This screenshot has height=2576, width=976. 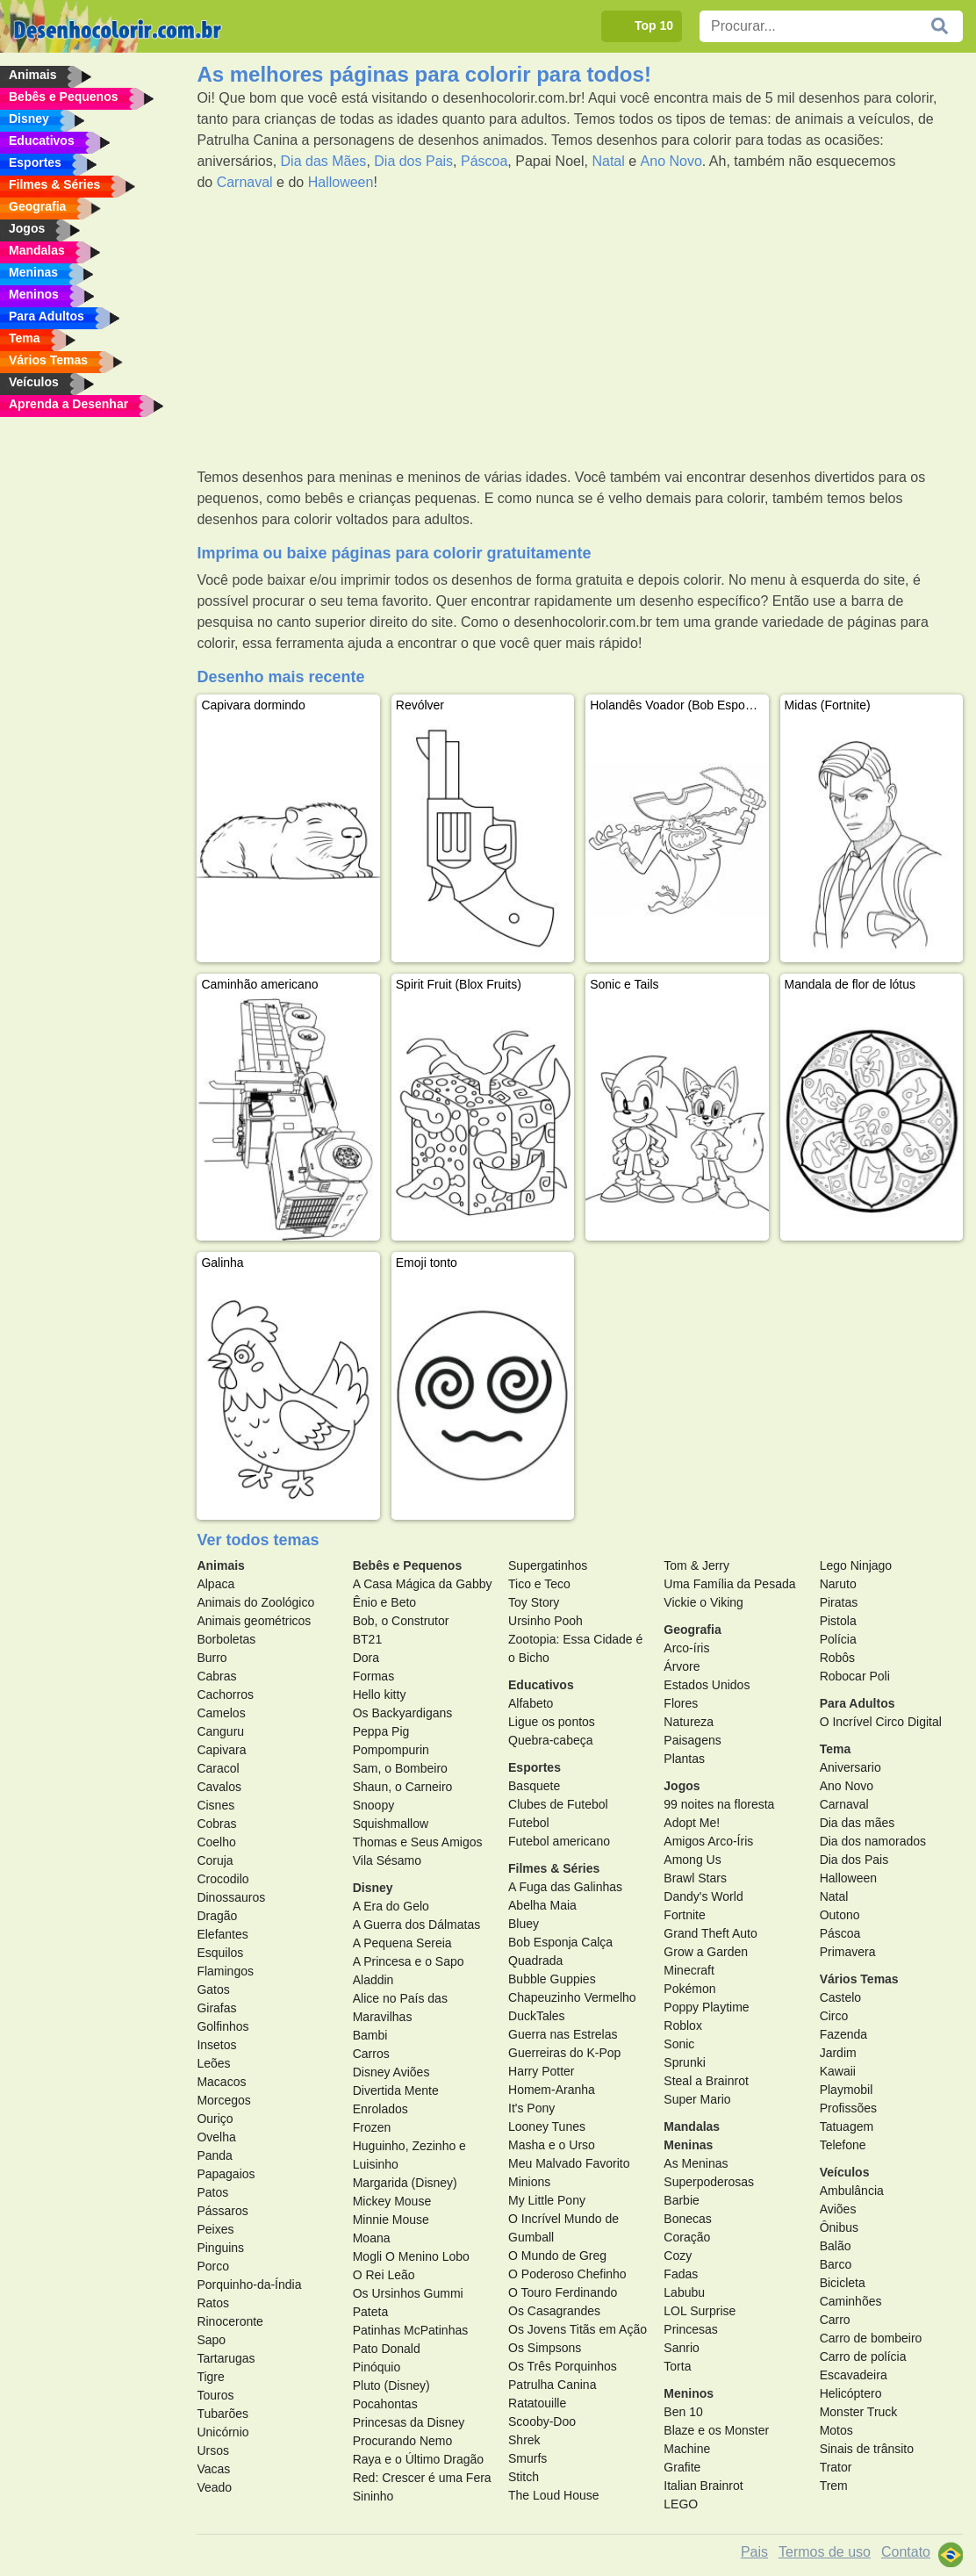 What do you see at coordinates (213, 1989) in the screenshot?
I see `Gatos` at bounding box center [213, 1989].